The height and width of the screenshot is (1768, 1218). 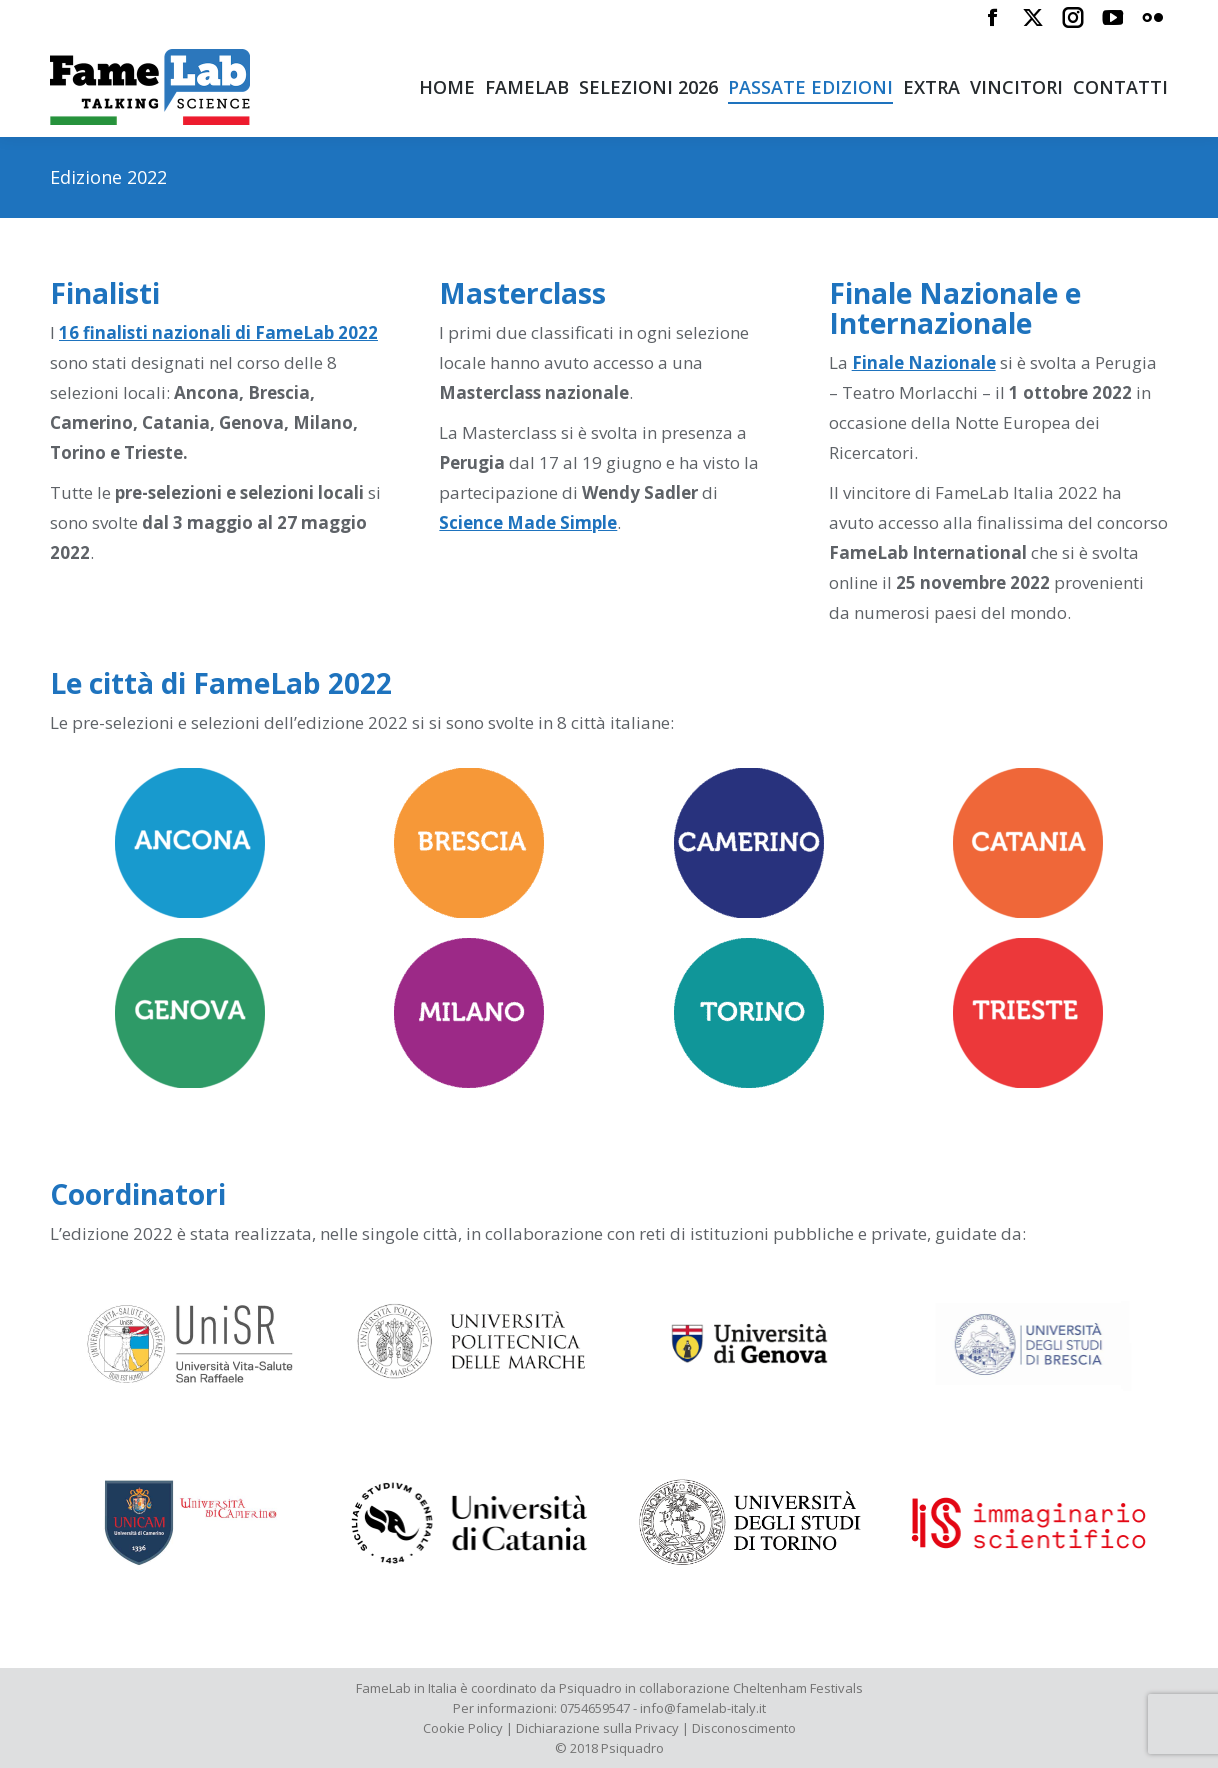 What do you see at coordinates (463, 1728) in the screenshot?
I see `Cookie Policy` at bounding box center [463, 1728].